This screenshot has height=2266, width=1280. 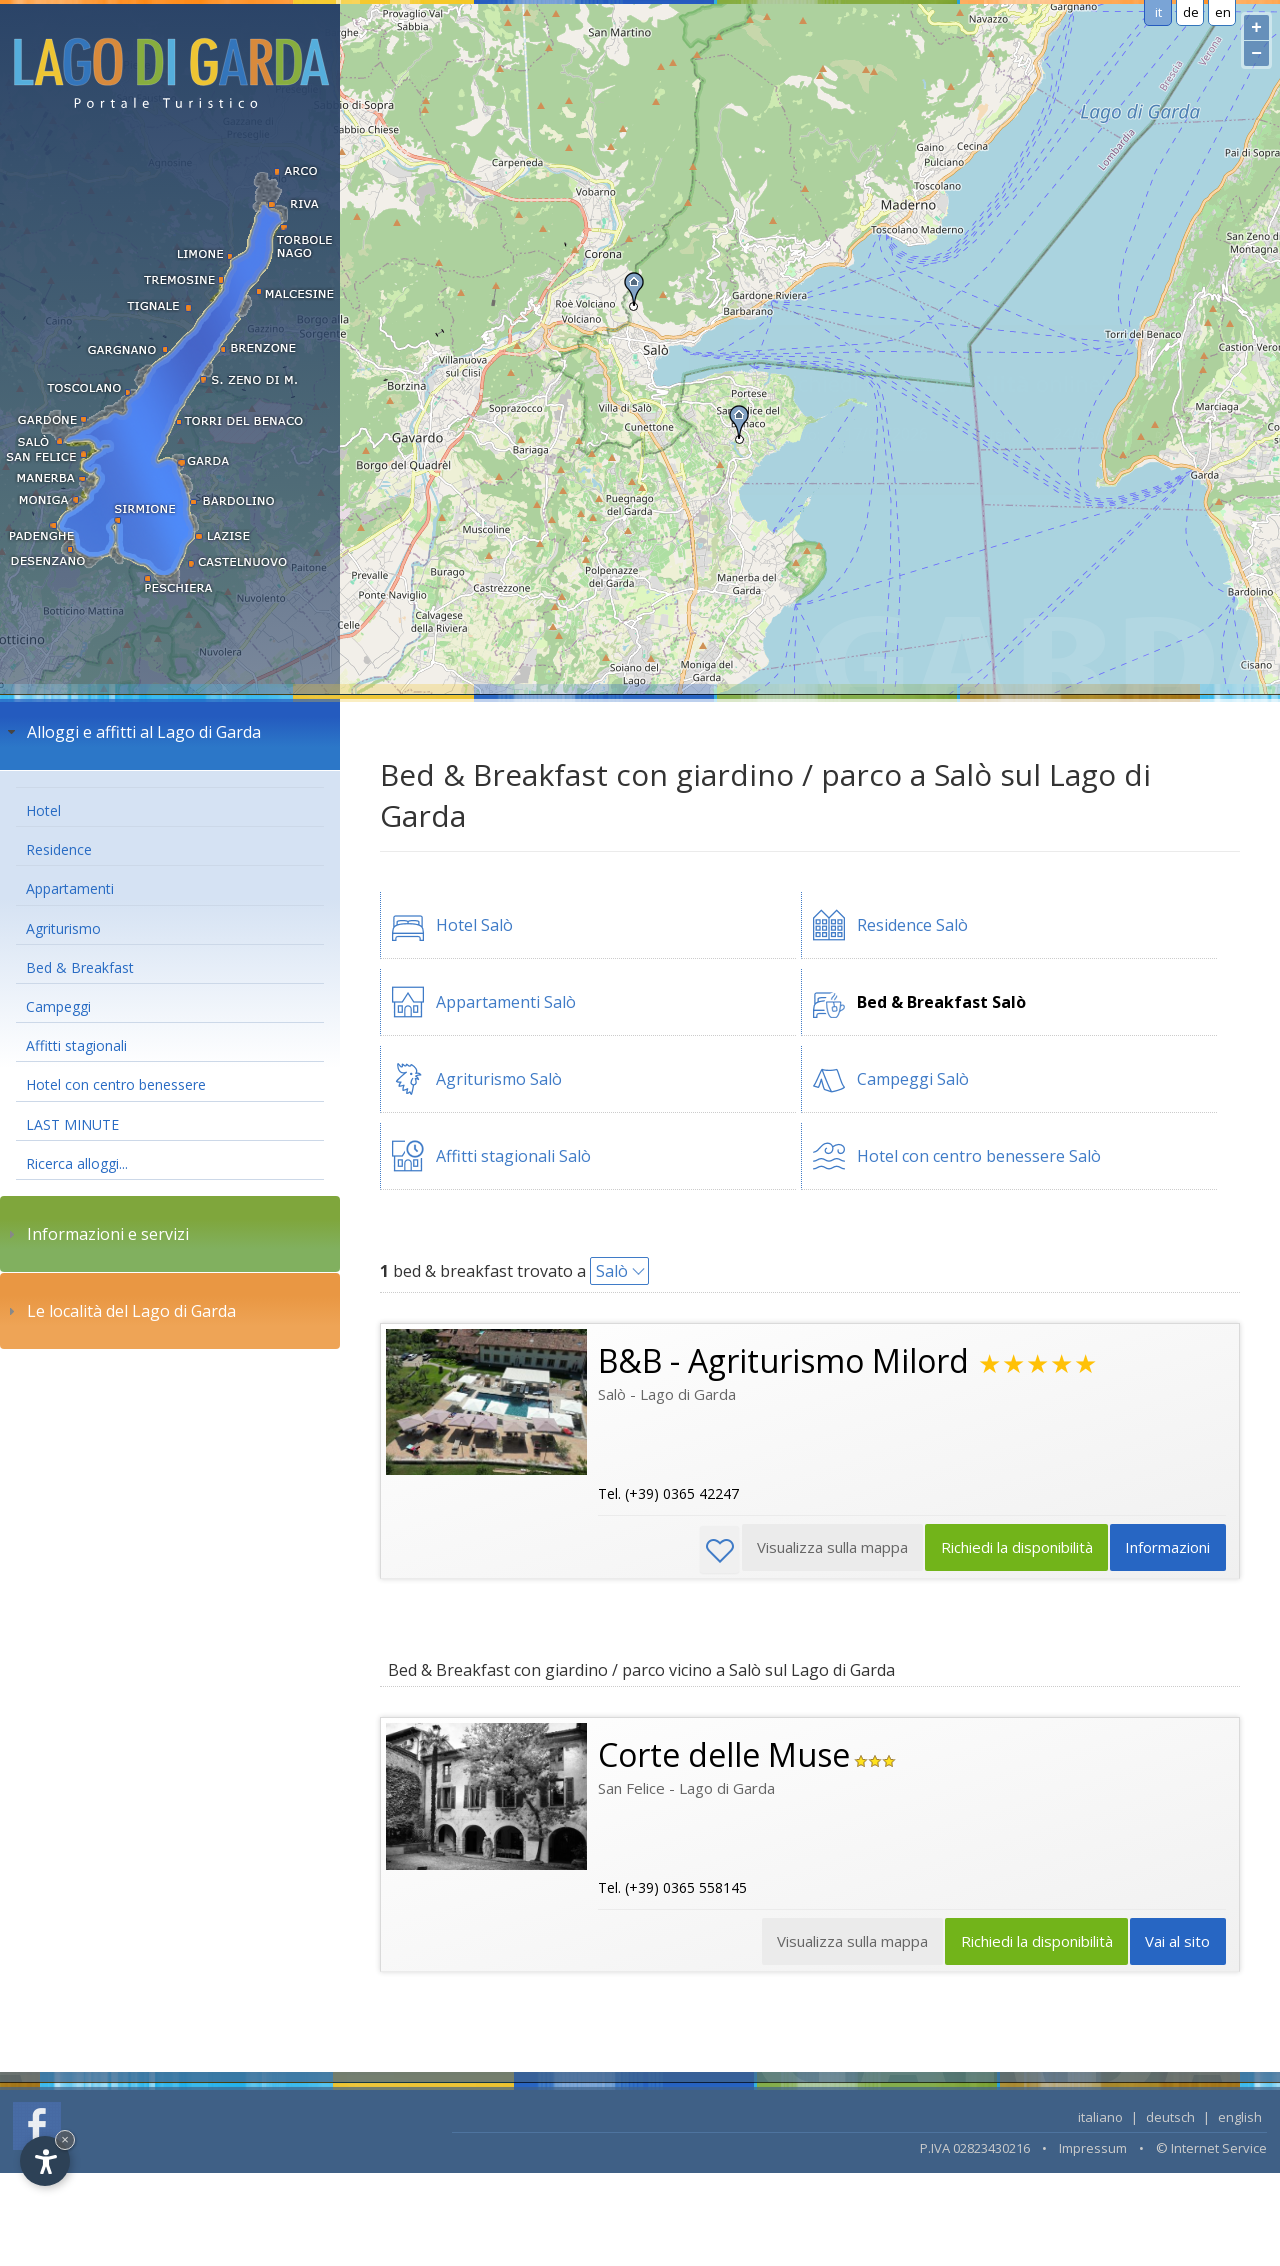 I want to click on Bed & Breakfast, so click(x=80, y=967).